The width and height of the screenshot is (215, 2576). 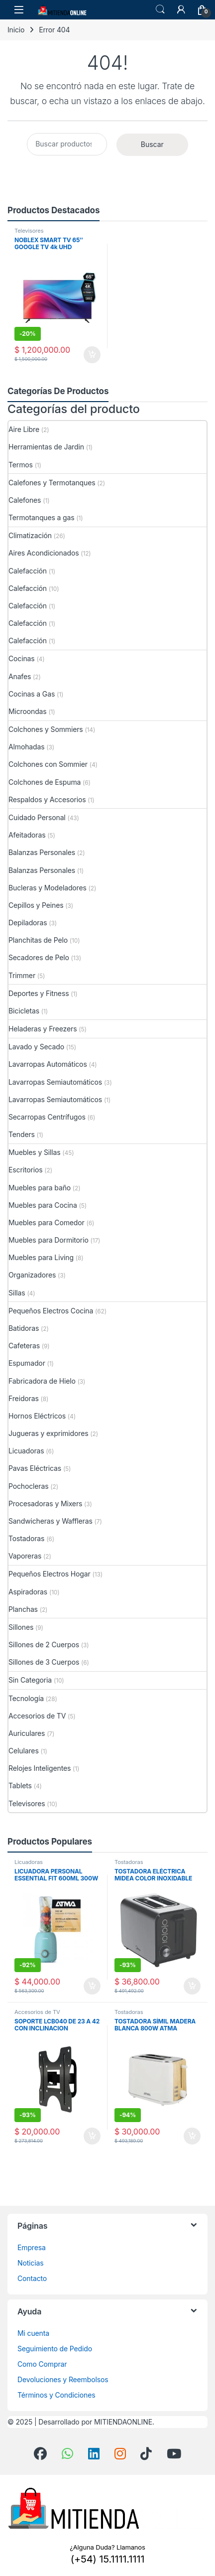 What do you see at coordinates (36, 1046) in the screenshot?
I see `Lavado y Secado` at bounding box center [36, 1046].